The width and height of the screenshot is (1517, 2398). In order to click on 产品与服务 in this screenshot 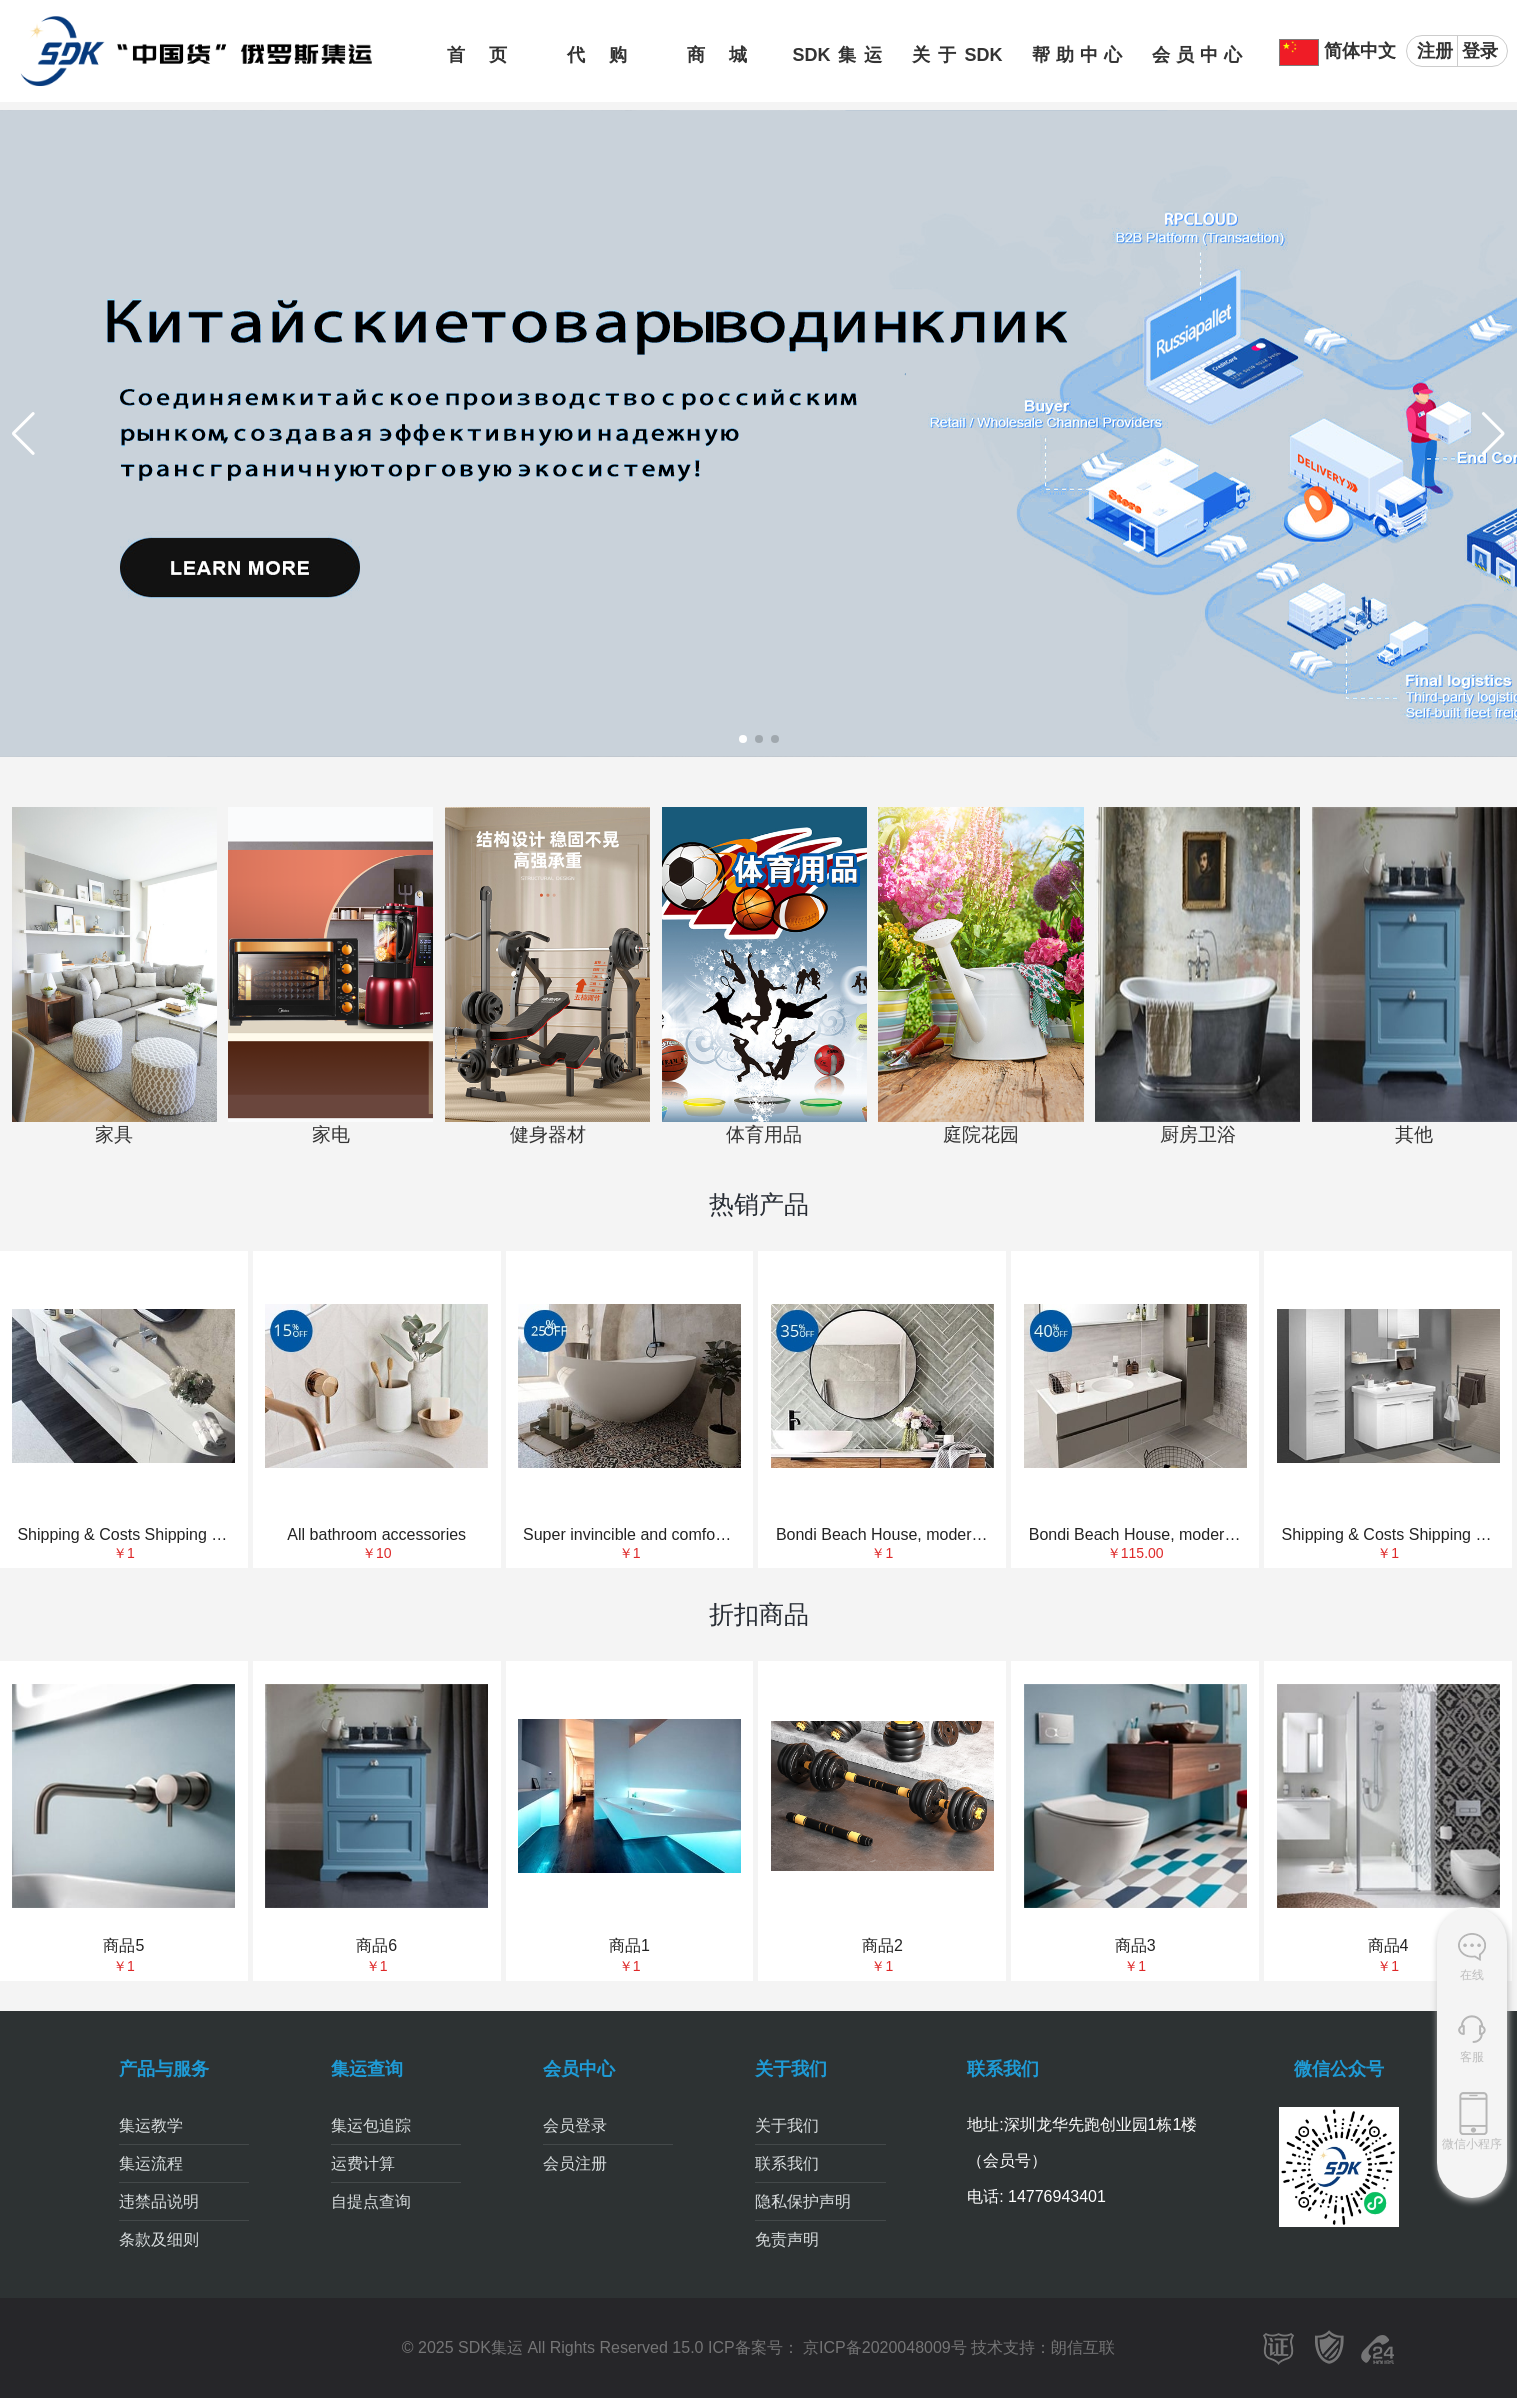, I will do `click(164, 2069)`.